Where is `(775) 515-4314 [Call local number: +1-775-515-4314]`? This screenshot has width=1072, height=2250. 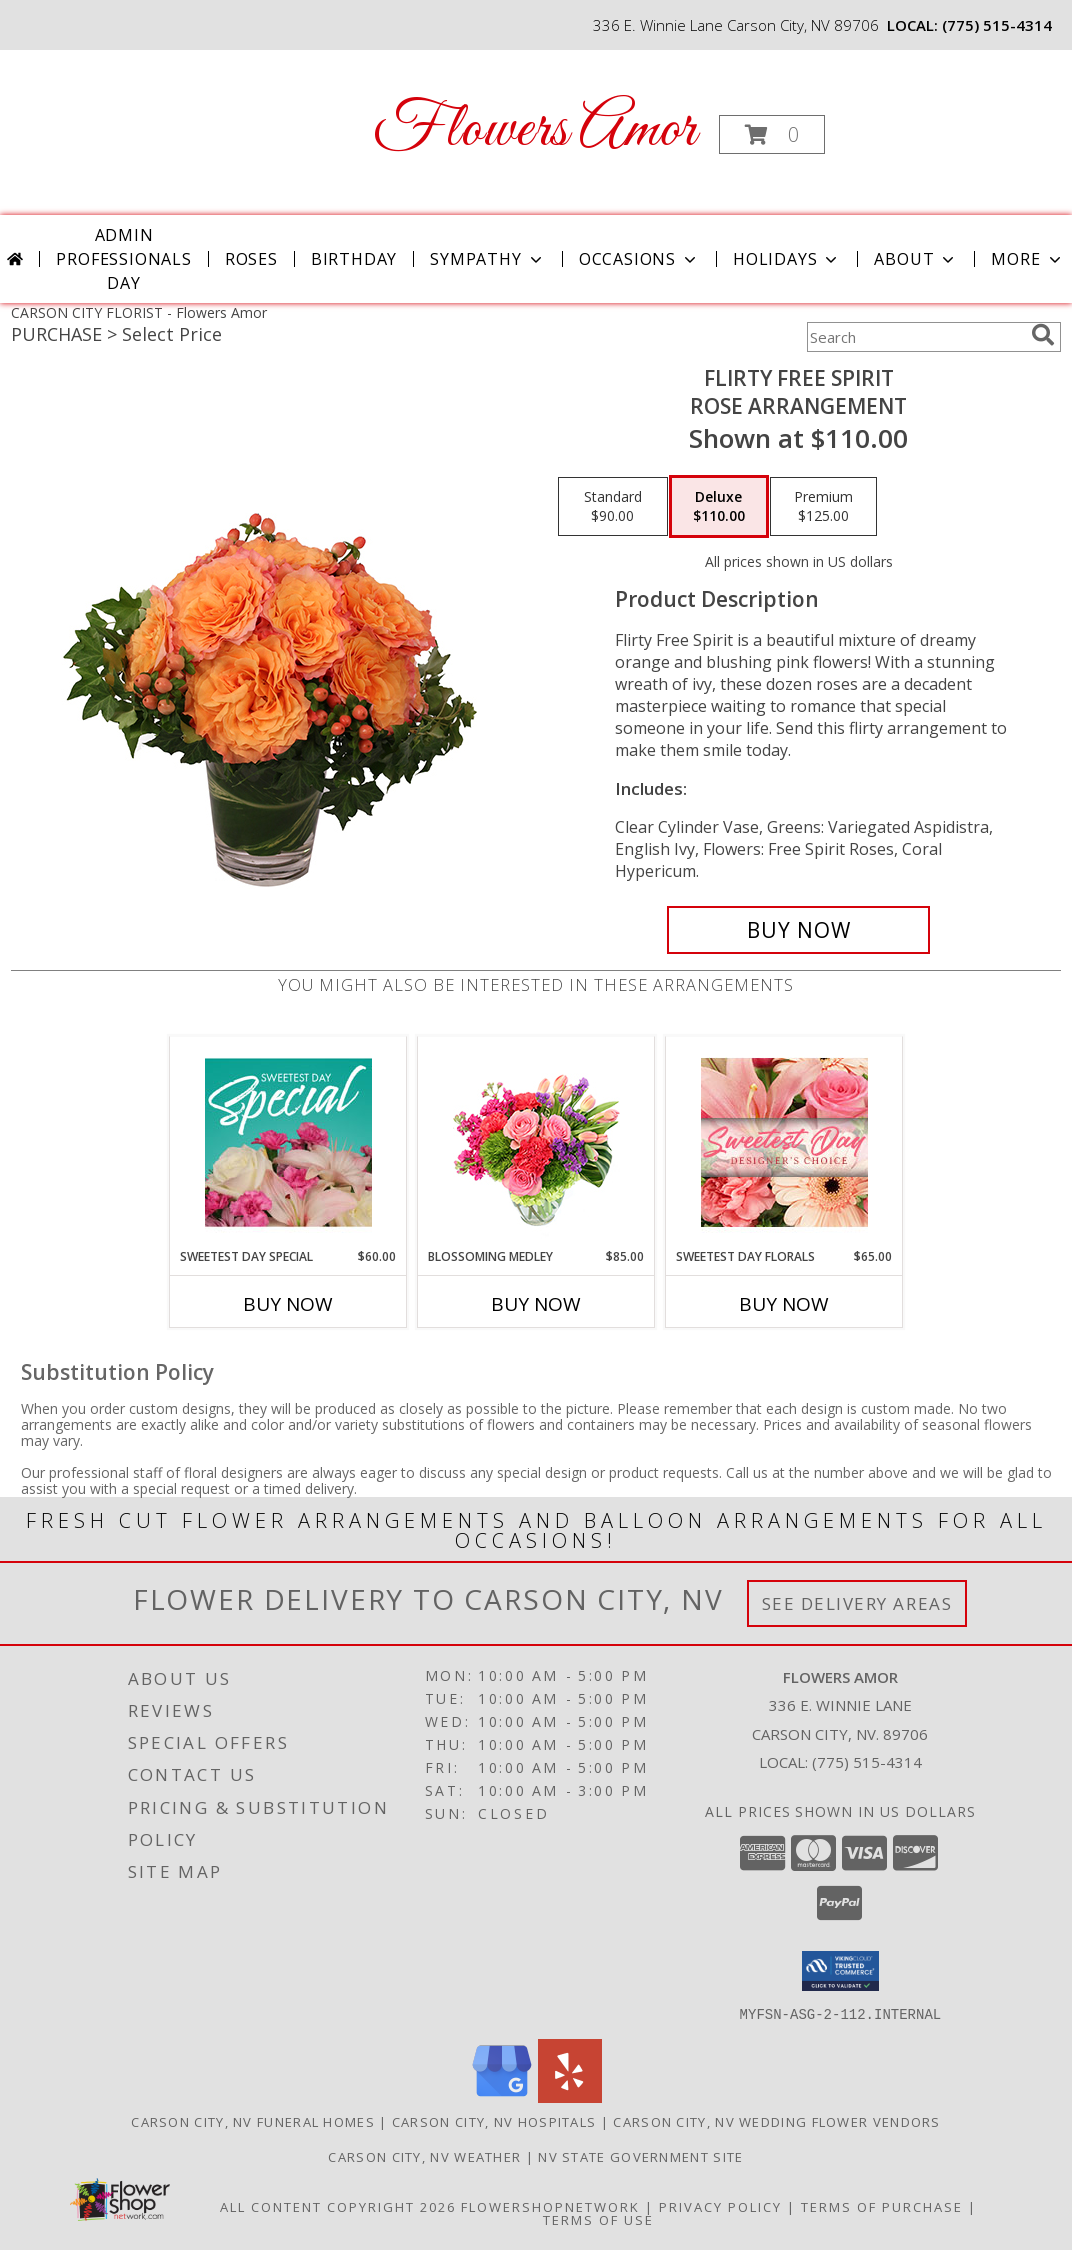 (775) 515-4314 [Call local number: +1-775-515-4314] is located at coordinates (997, 25).